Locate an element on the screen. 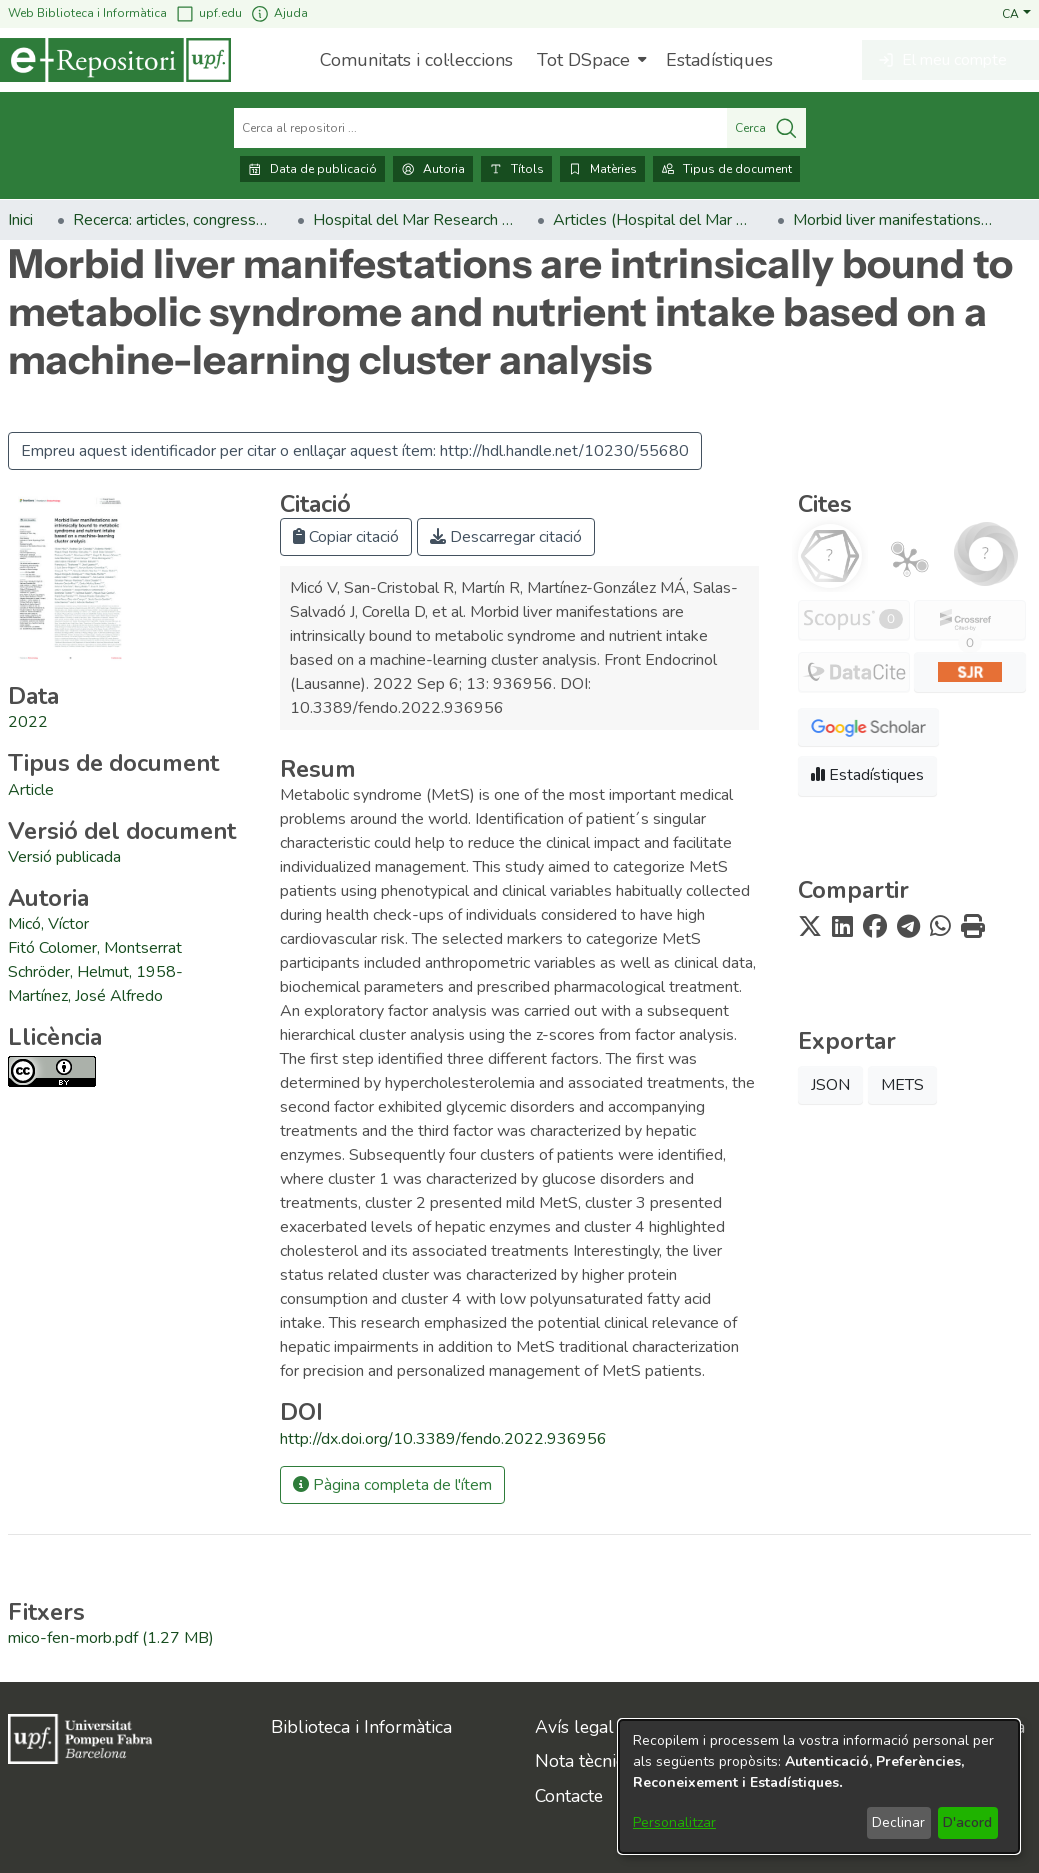  Martínez, José Alfredo [link] is located at coordinates (85, 996).